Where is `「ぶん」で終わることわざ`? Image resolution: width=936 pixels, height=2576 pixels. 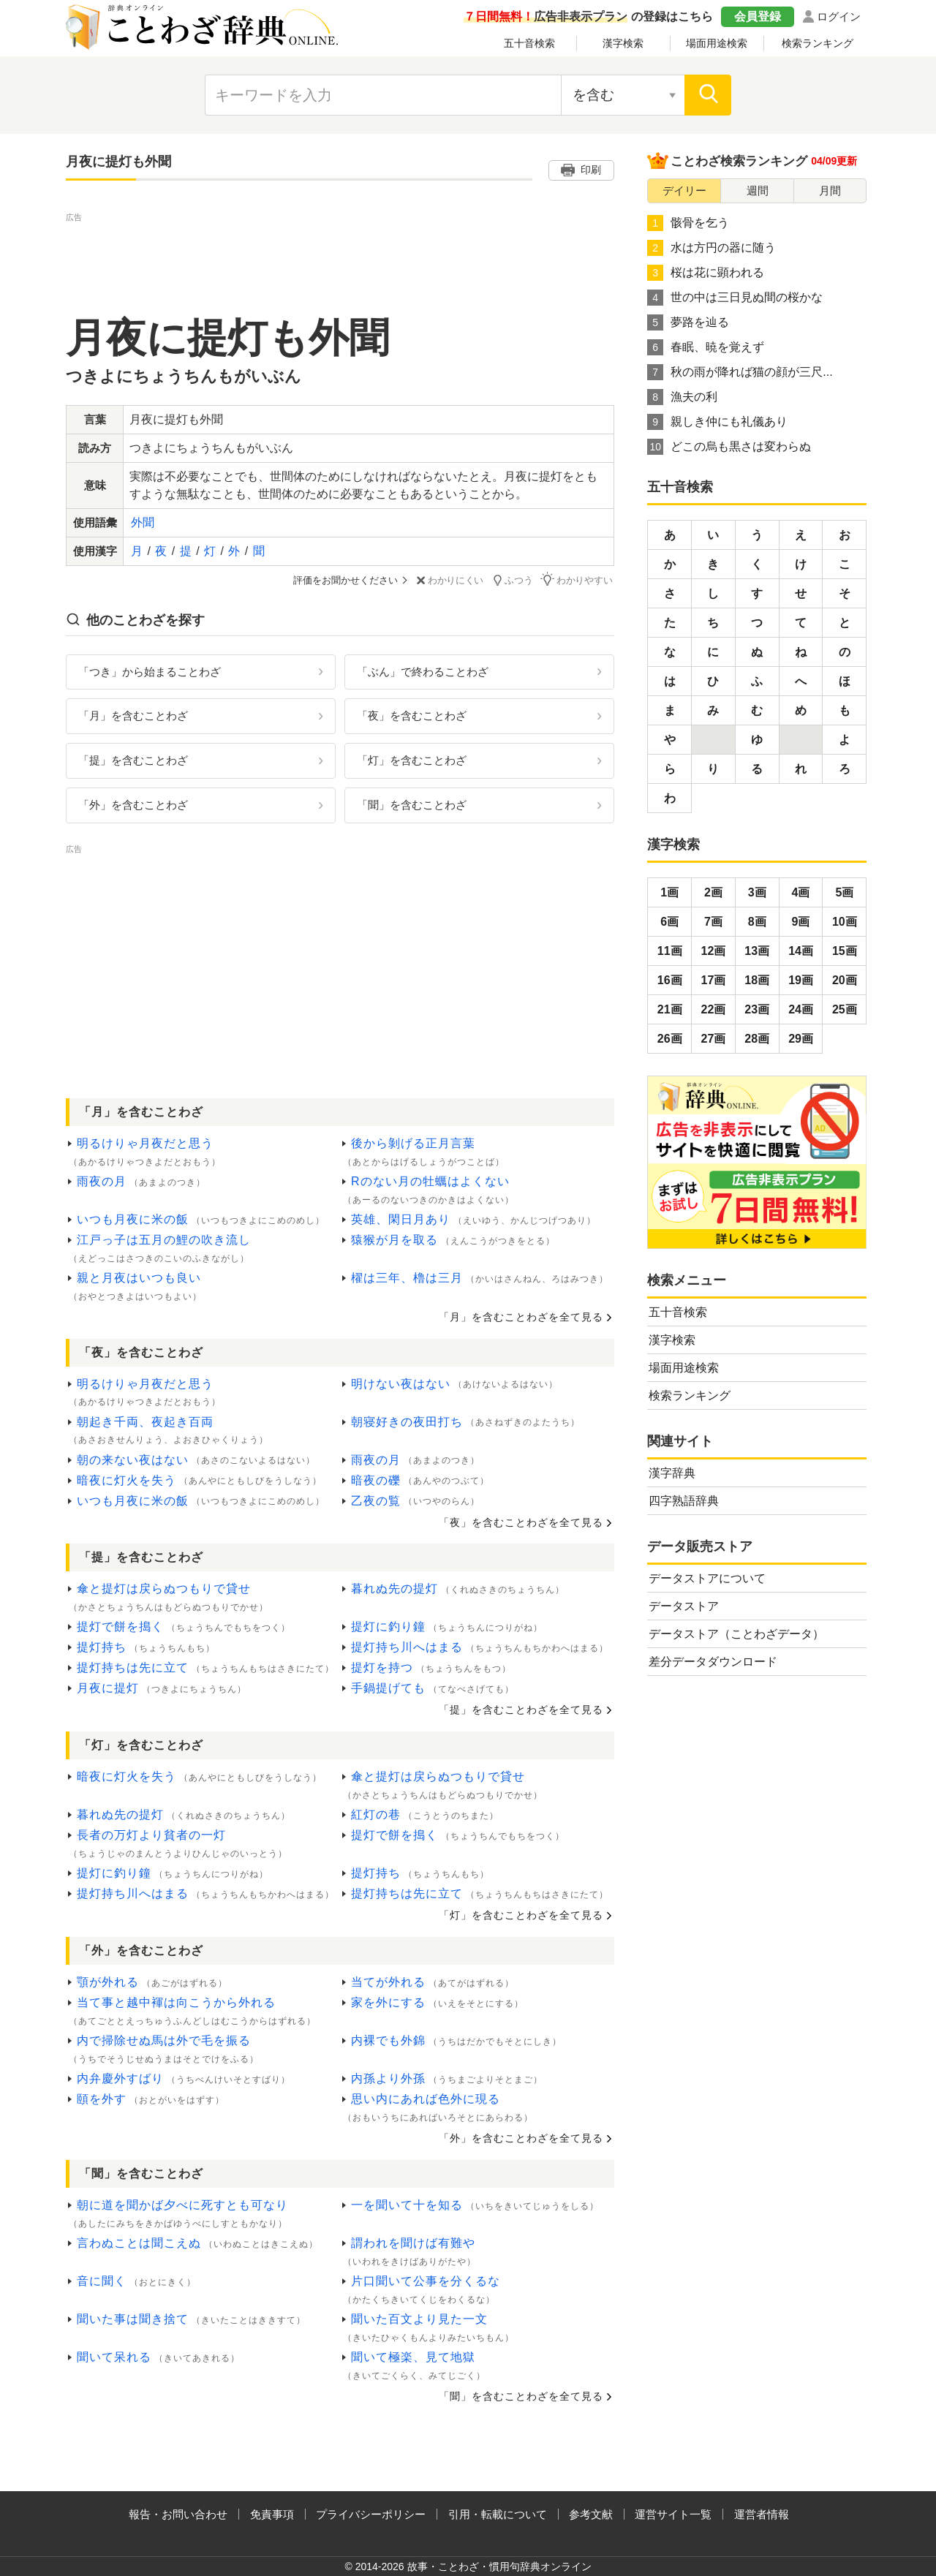 「ぶん」で終わることわざ is located at coordinates (422, 671).